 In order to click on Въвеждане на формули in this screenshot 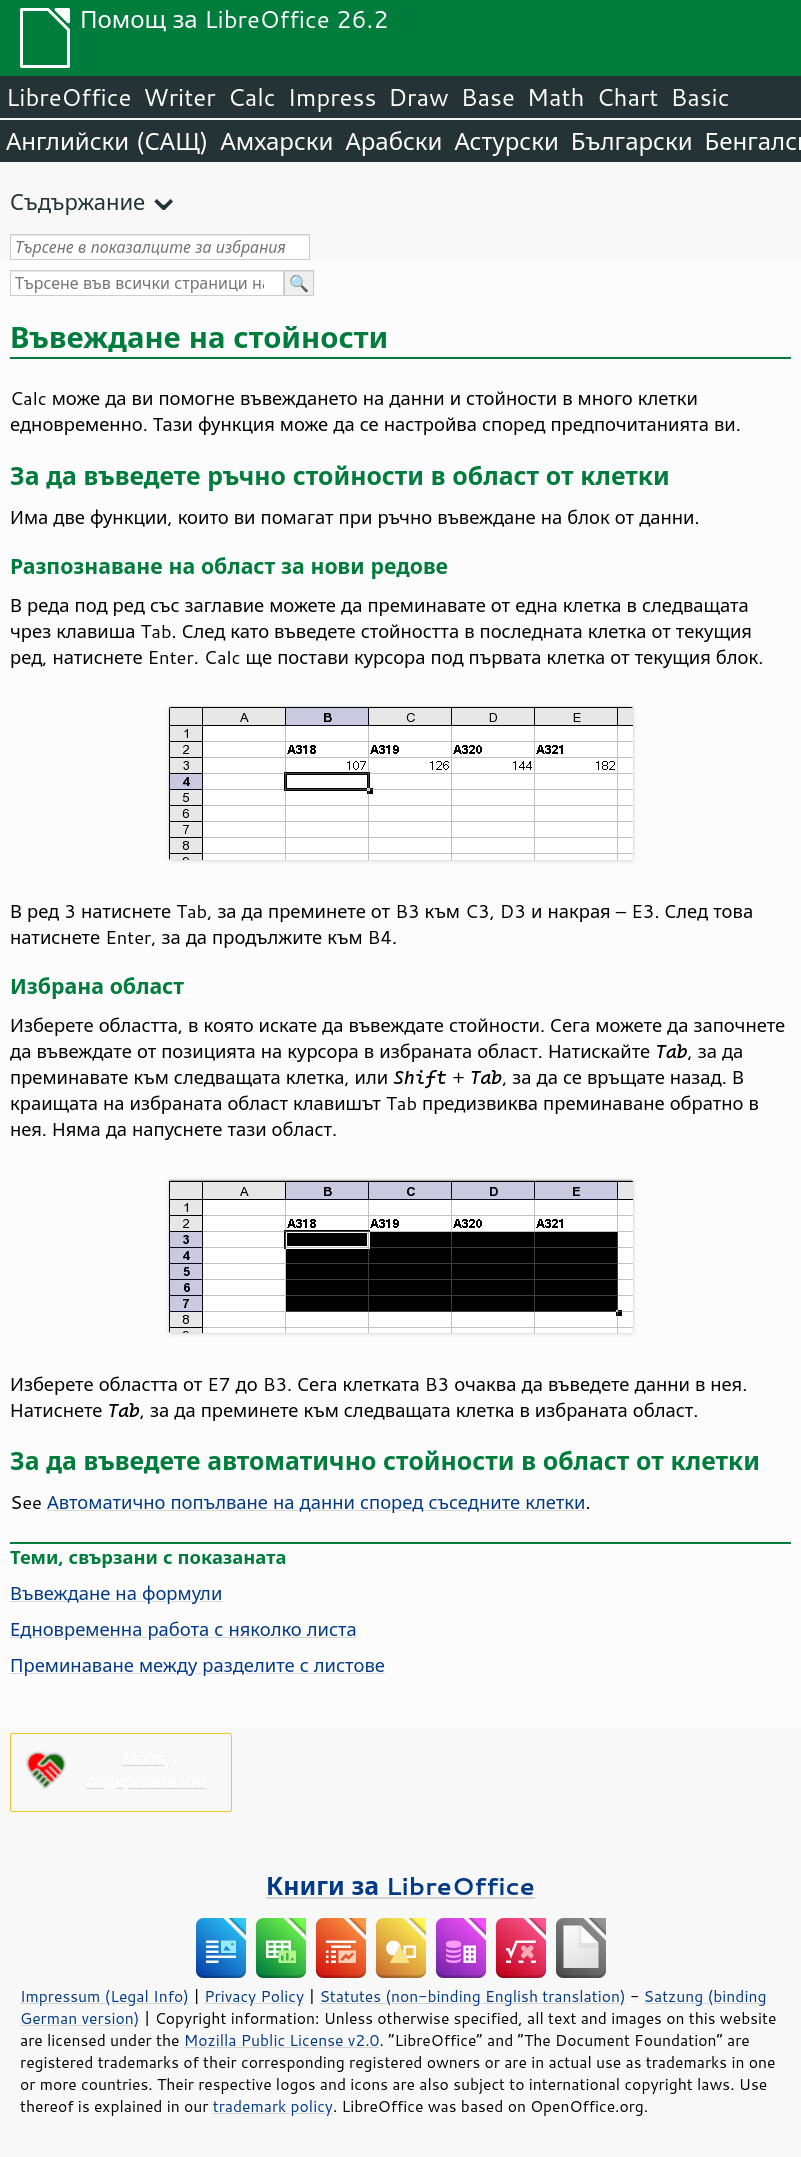, I will do `click(116, 1593)`.